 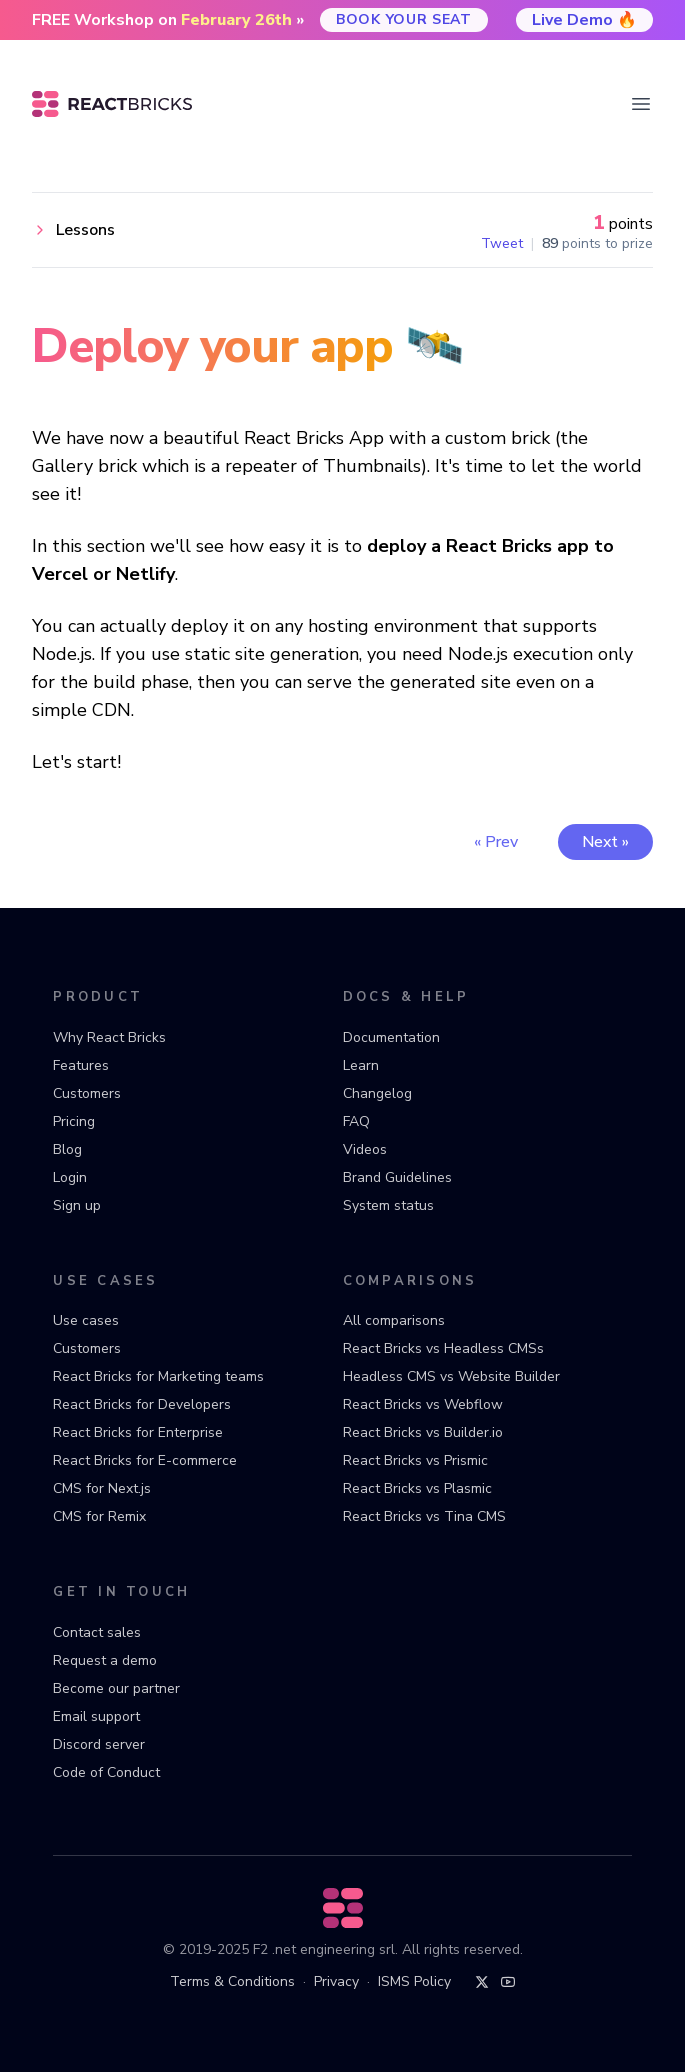 I want to click on Changelog, so click(x=377, y=1093).